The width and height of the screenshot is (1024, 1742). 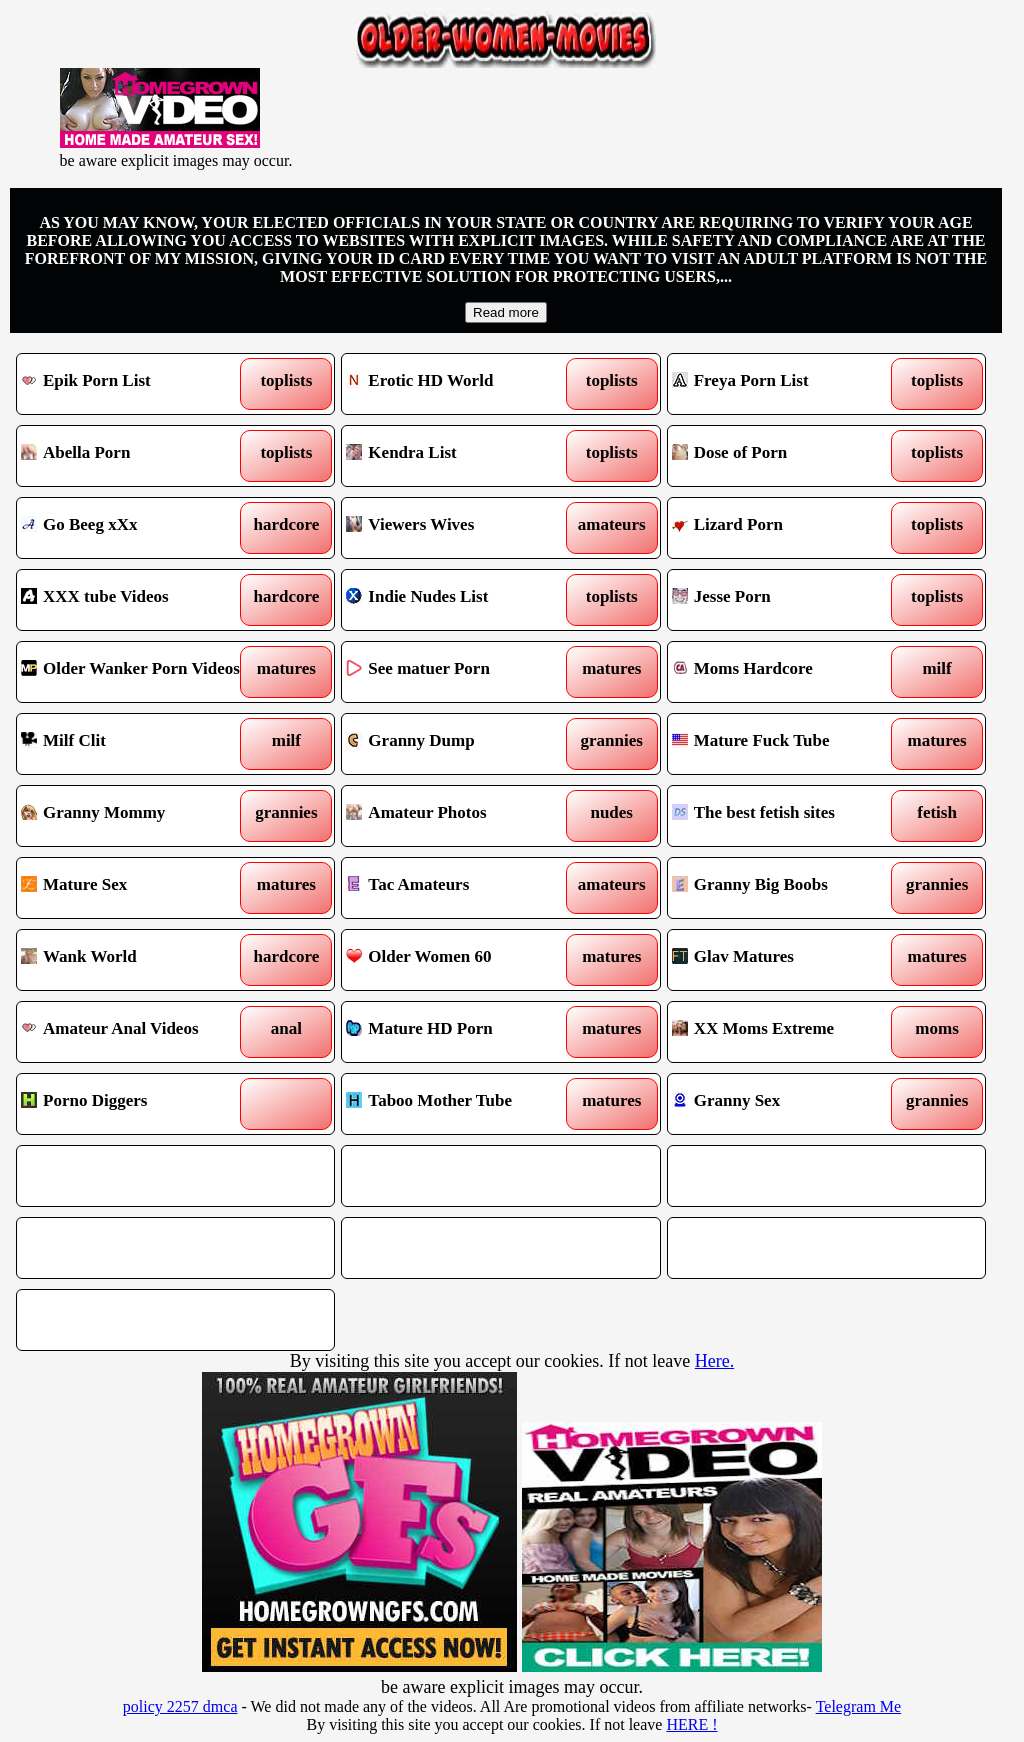 I want to click on Abella Porn, so click(x=135, y=456).